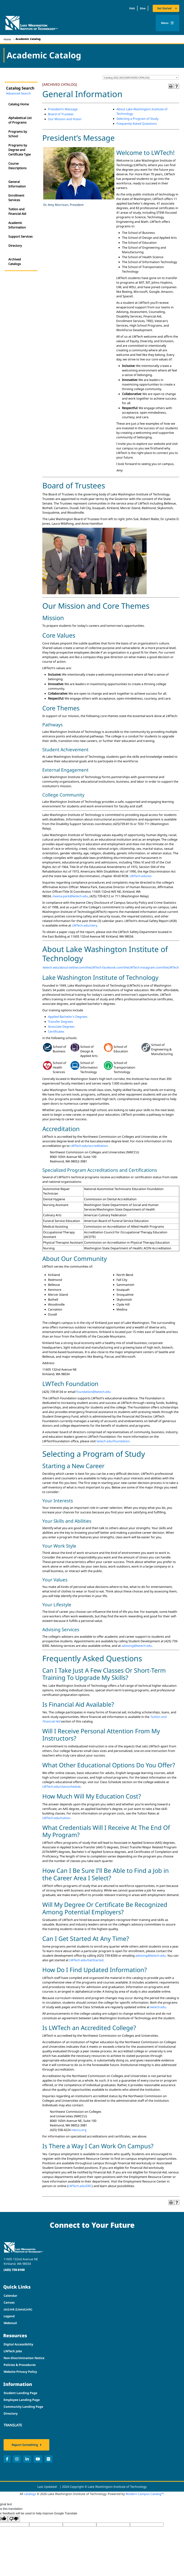 The width and height of the screenshot is (184, 2576). What do you see at coordinates (67, 1017) in the screenshot?
I see `Applied Bachelor’s Degrees` at bounding box center [67, 1017].